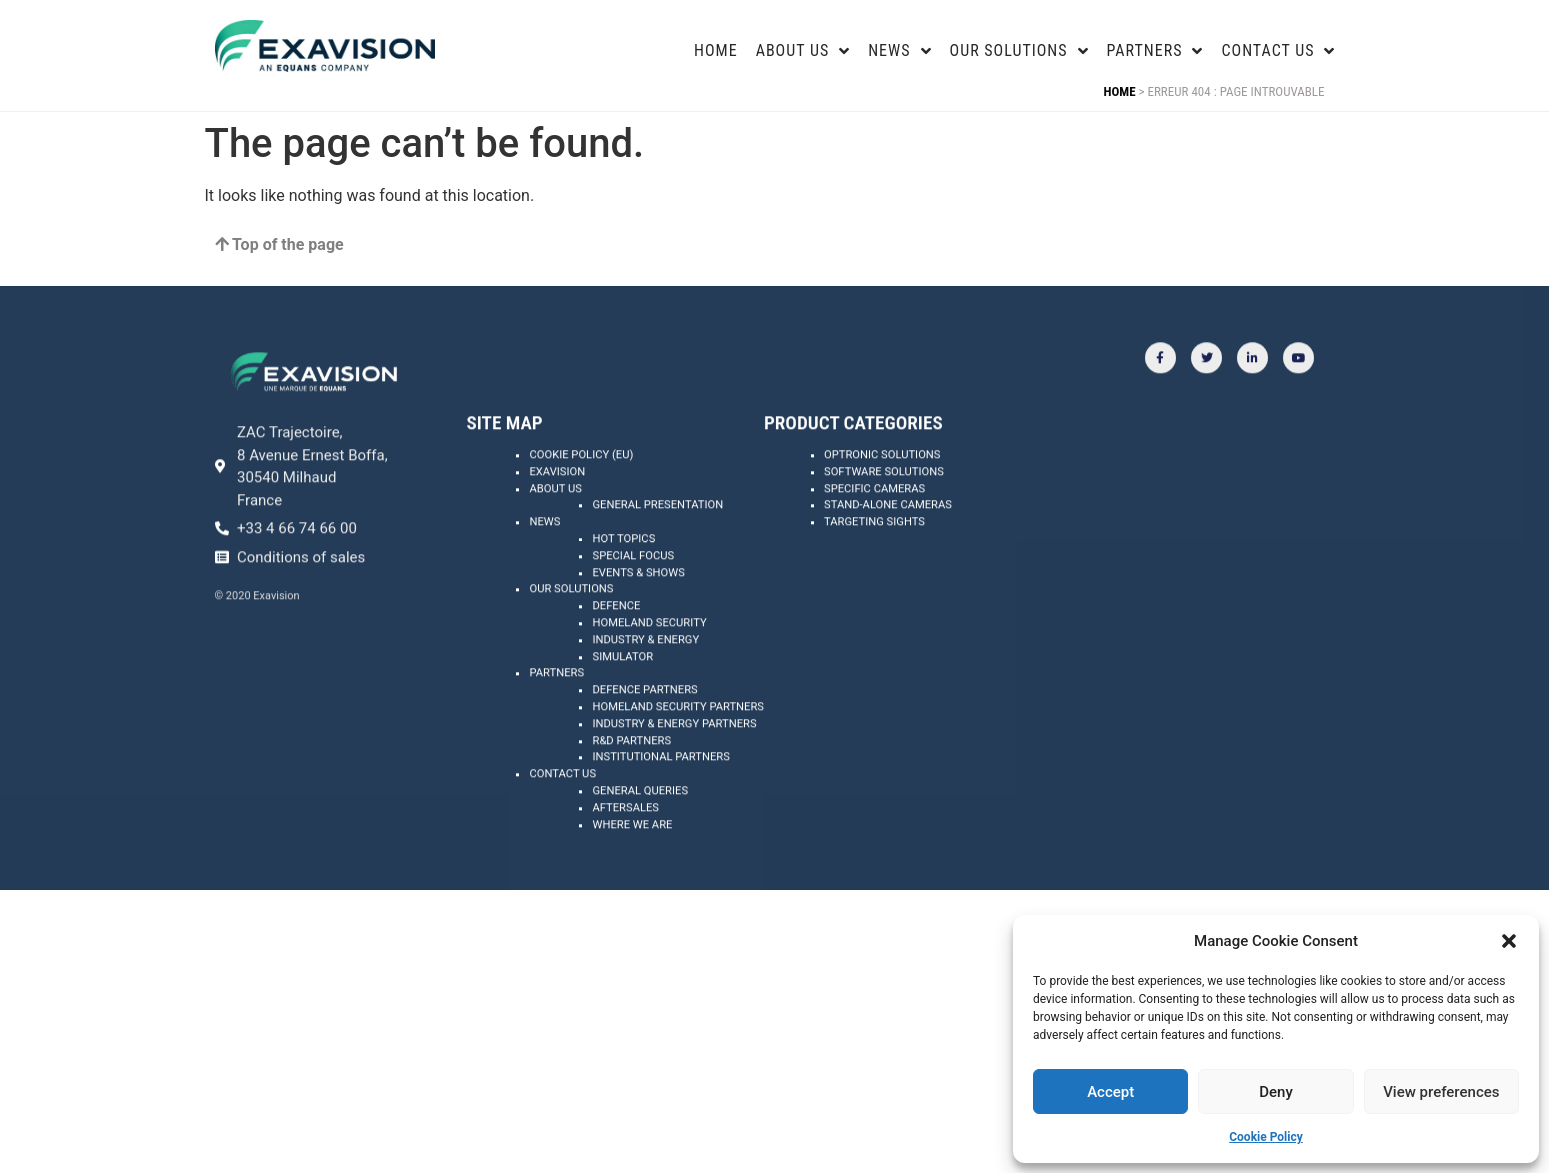 The image size is (1549, 1173). Describe the element at coordinates (1276, 1092) in the screenshot. I see `Deny` at that location.